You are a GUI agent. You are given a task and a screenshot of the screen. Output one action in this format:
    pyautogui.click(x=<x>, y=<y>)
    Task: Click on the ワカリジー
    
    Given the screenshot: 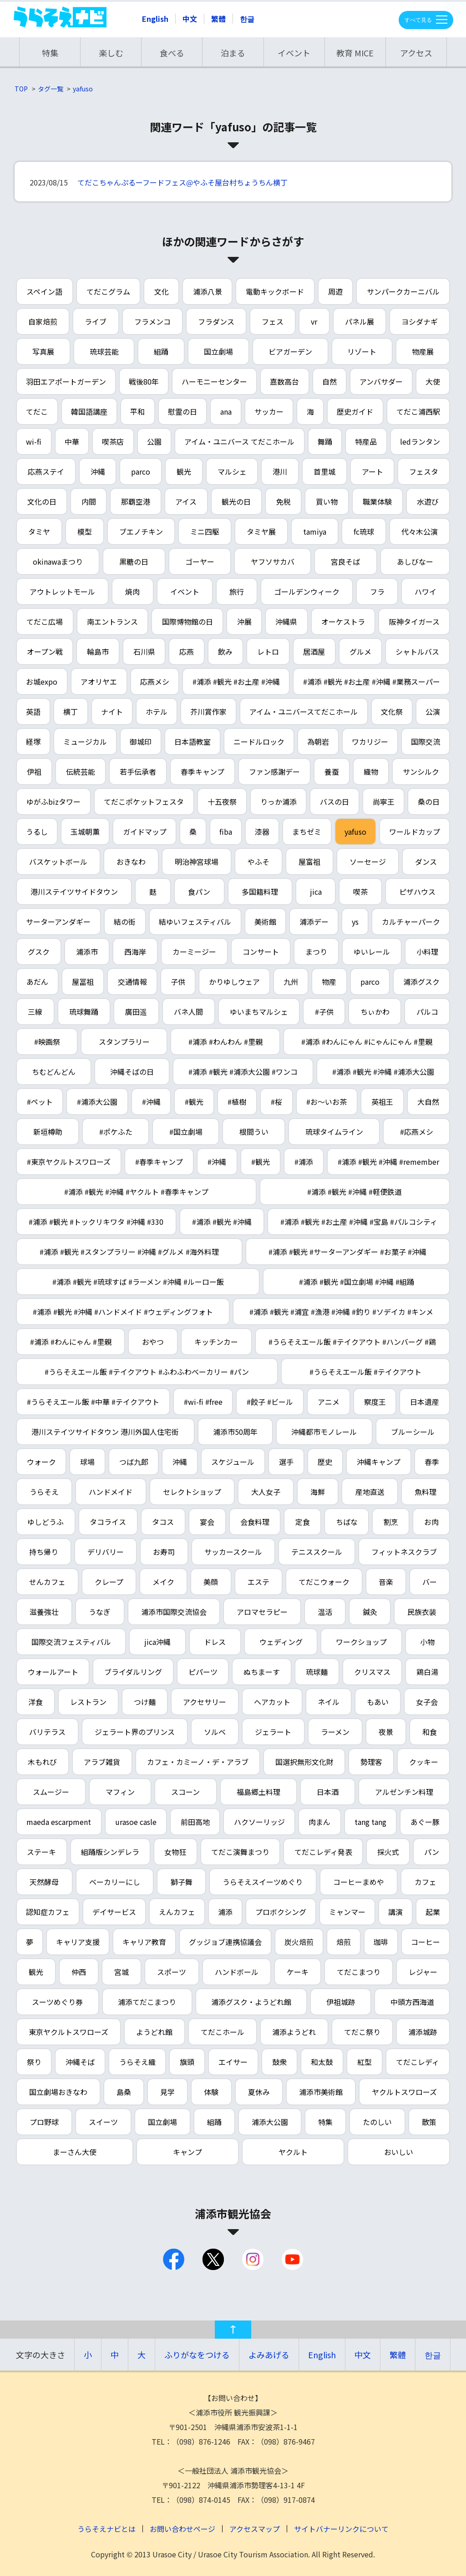 What is the action you would take?
    pyautogui.click(x=370, y=741)
    